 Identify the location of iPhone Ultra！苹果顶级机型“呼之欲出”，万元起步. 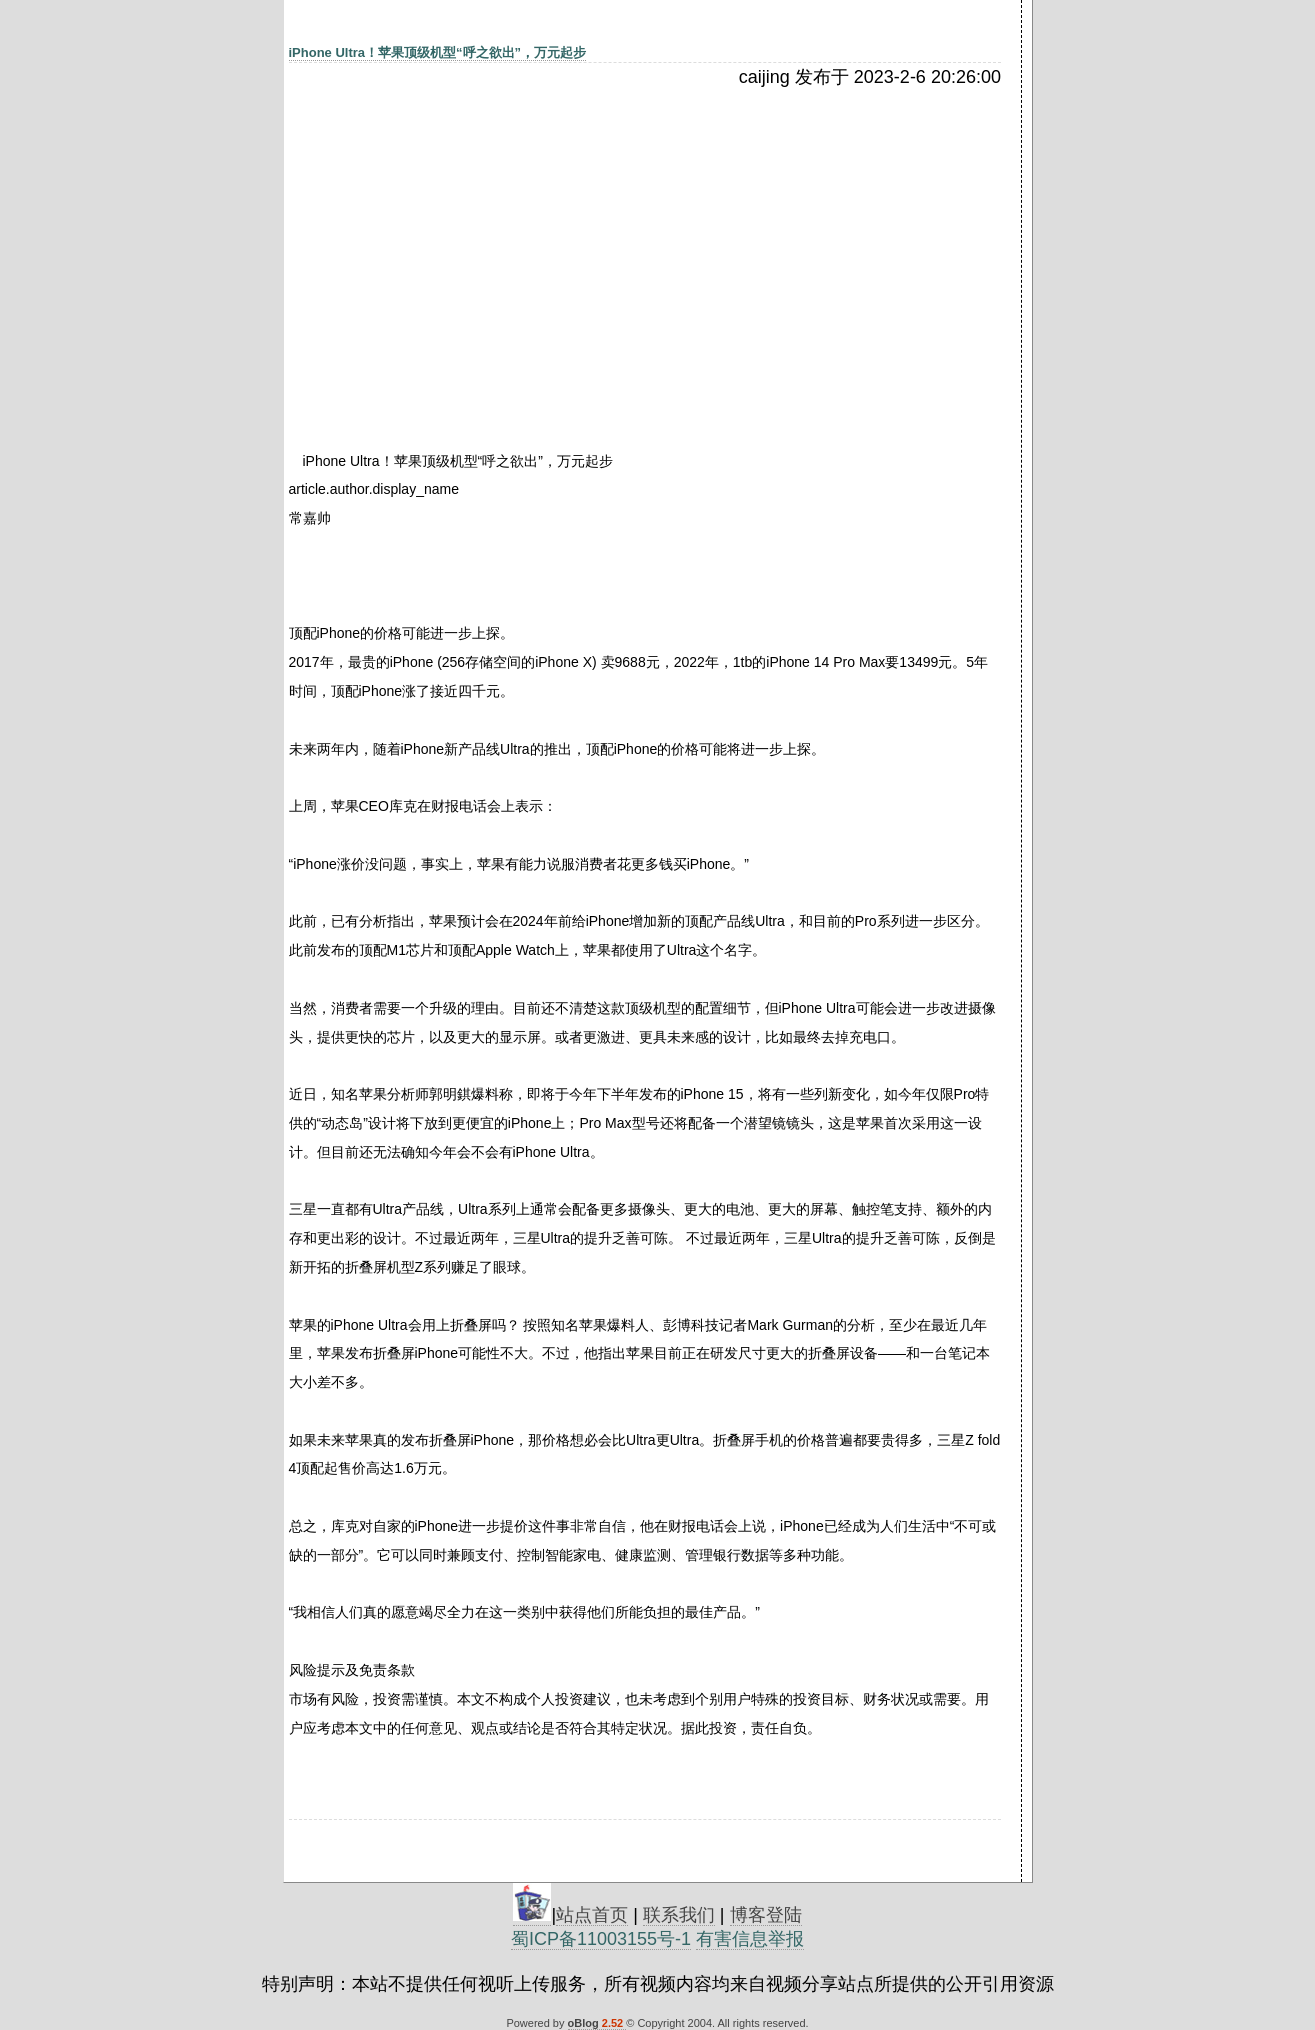
(438, 52).